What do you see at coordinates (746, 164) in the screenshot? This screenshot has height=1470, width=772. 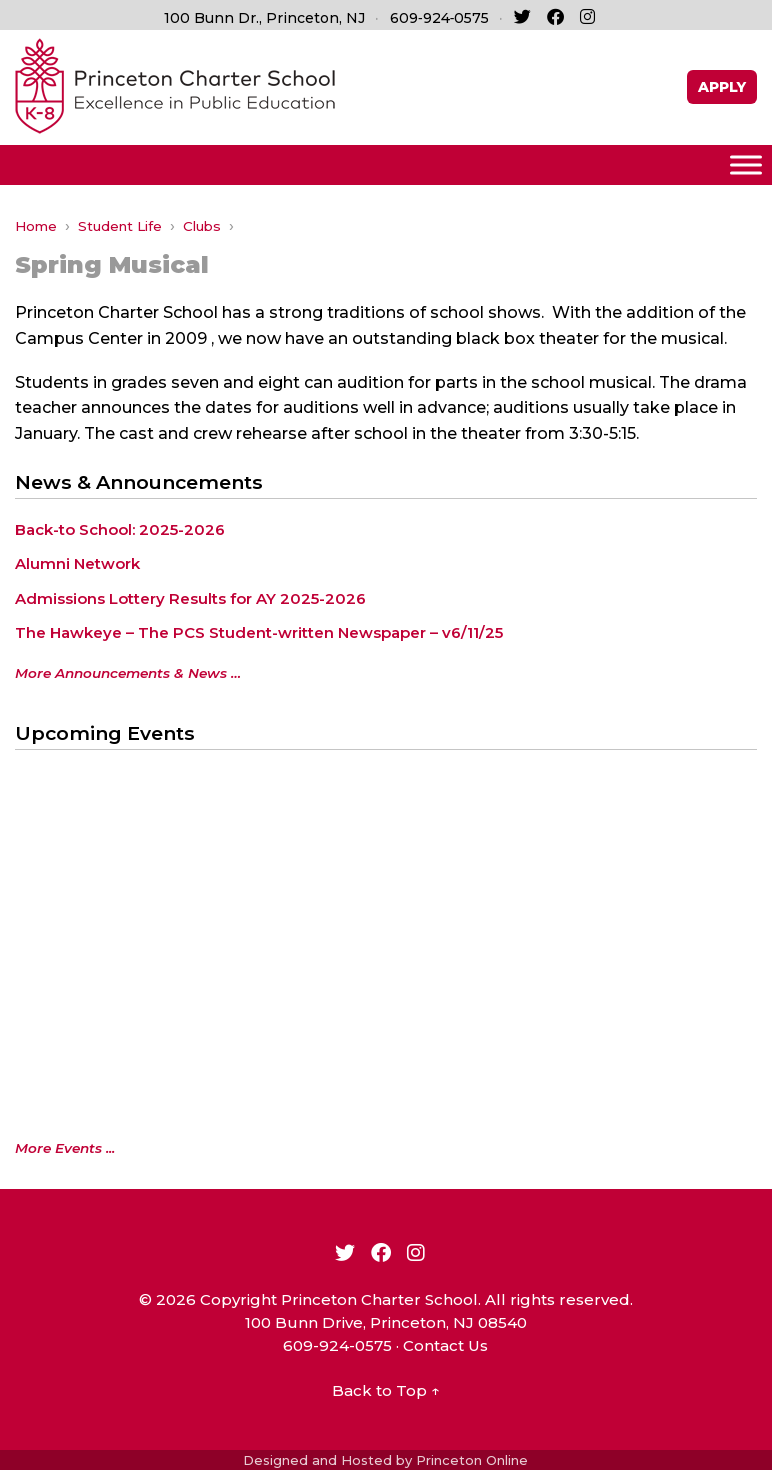 I see `[Toggle Menu]` at bounding box center [746, 164].